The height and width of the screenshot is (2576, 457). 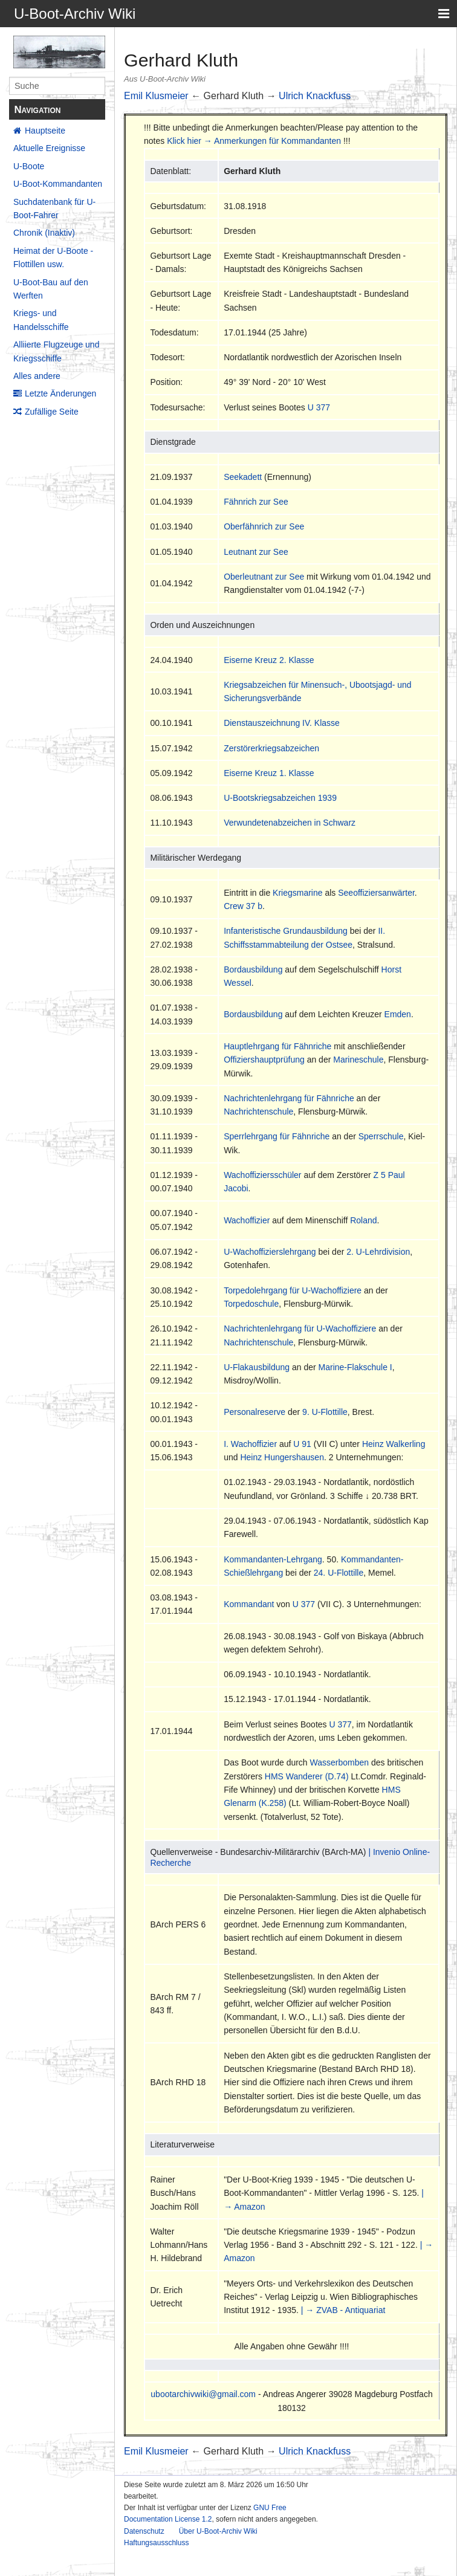 What do you see at coordinates (264, 526) in the screenshot?
I see `Oberfähnrich zur See` at bounding box center [264, 526].